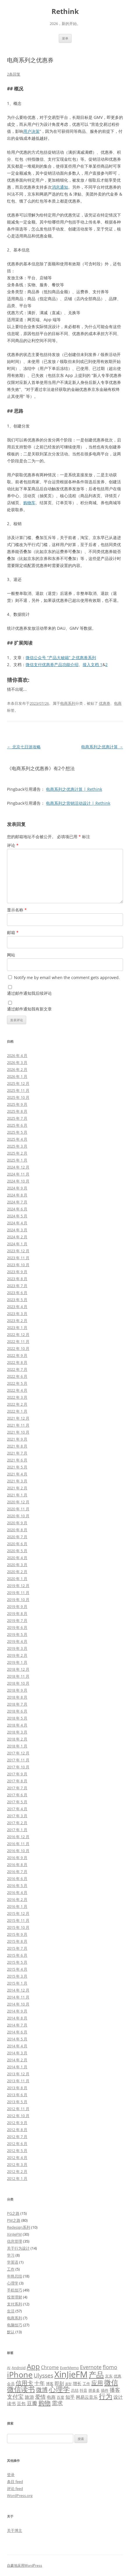  I want to click on 2017 年 4 月, so click(17, 1808).